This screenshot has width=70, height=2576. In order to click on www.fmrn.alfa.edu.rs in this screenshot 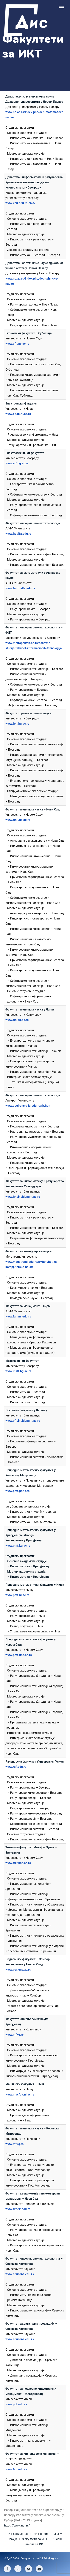, I will do `click(20, 588)`.